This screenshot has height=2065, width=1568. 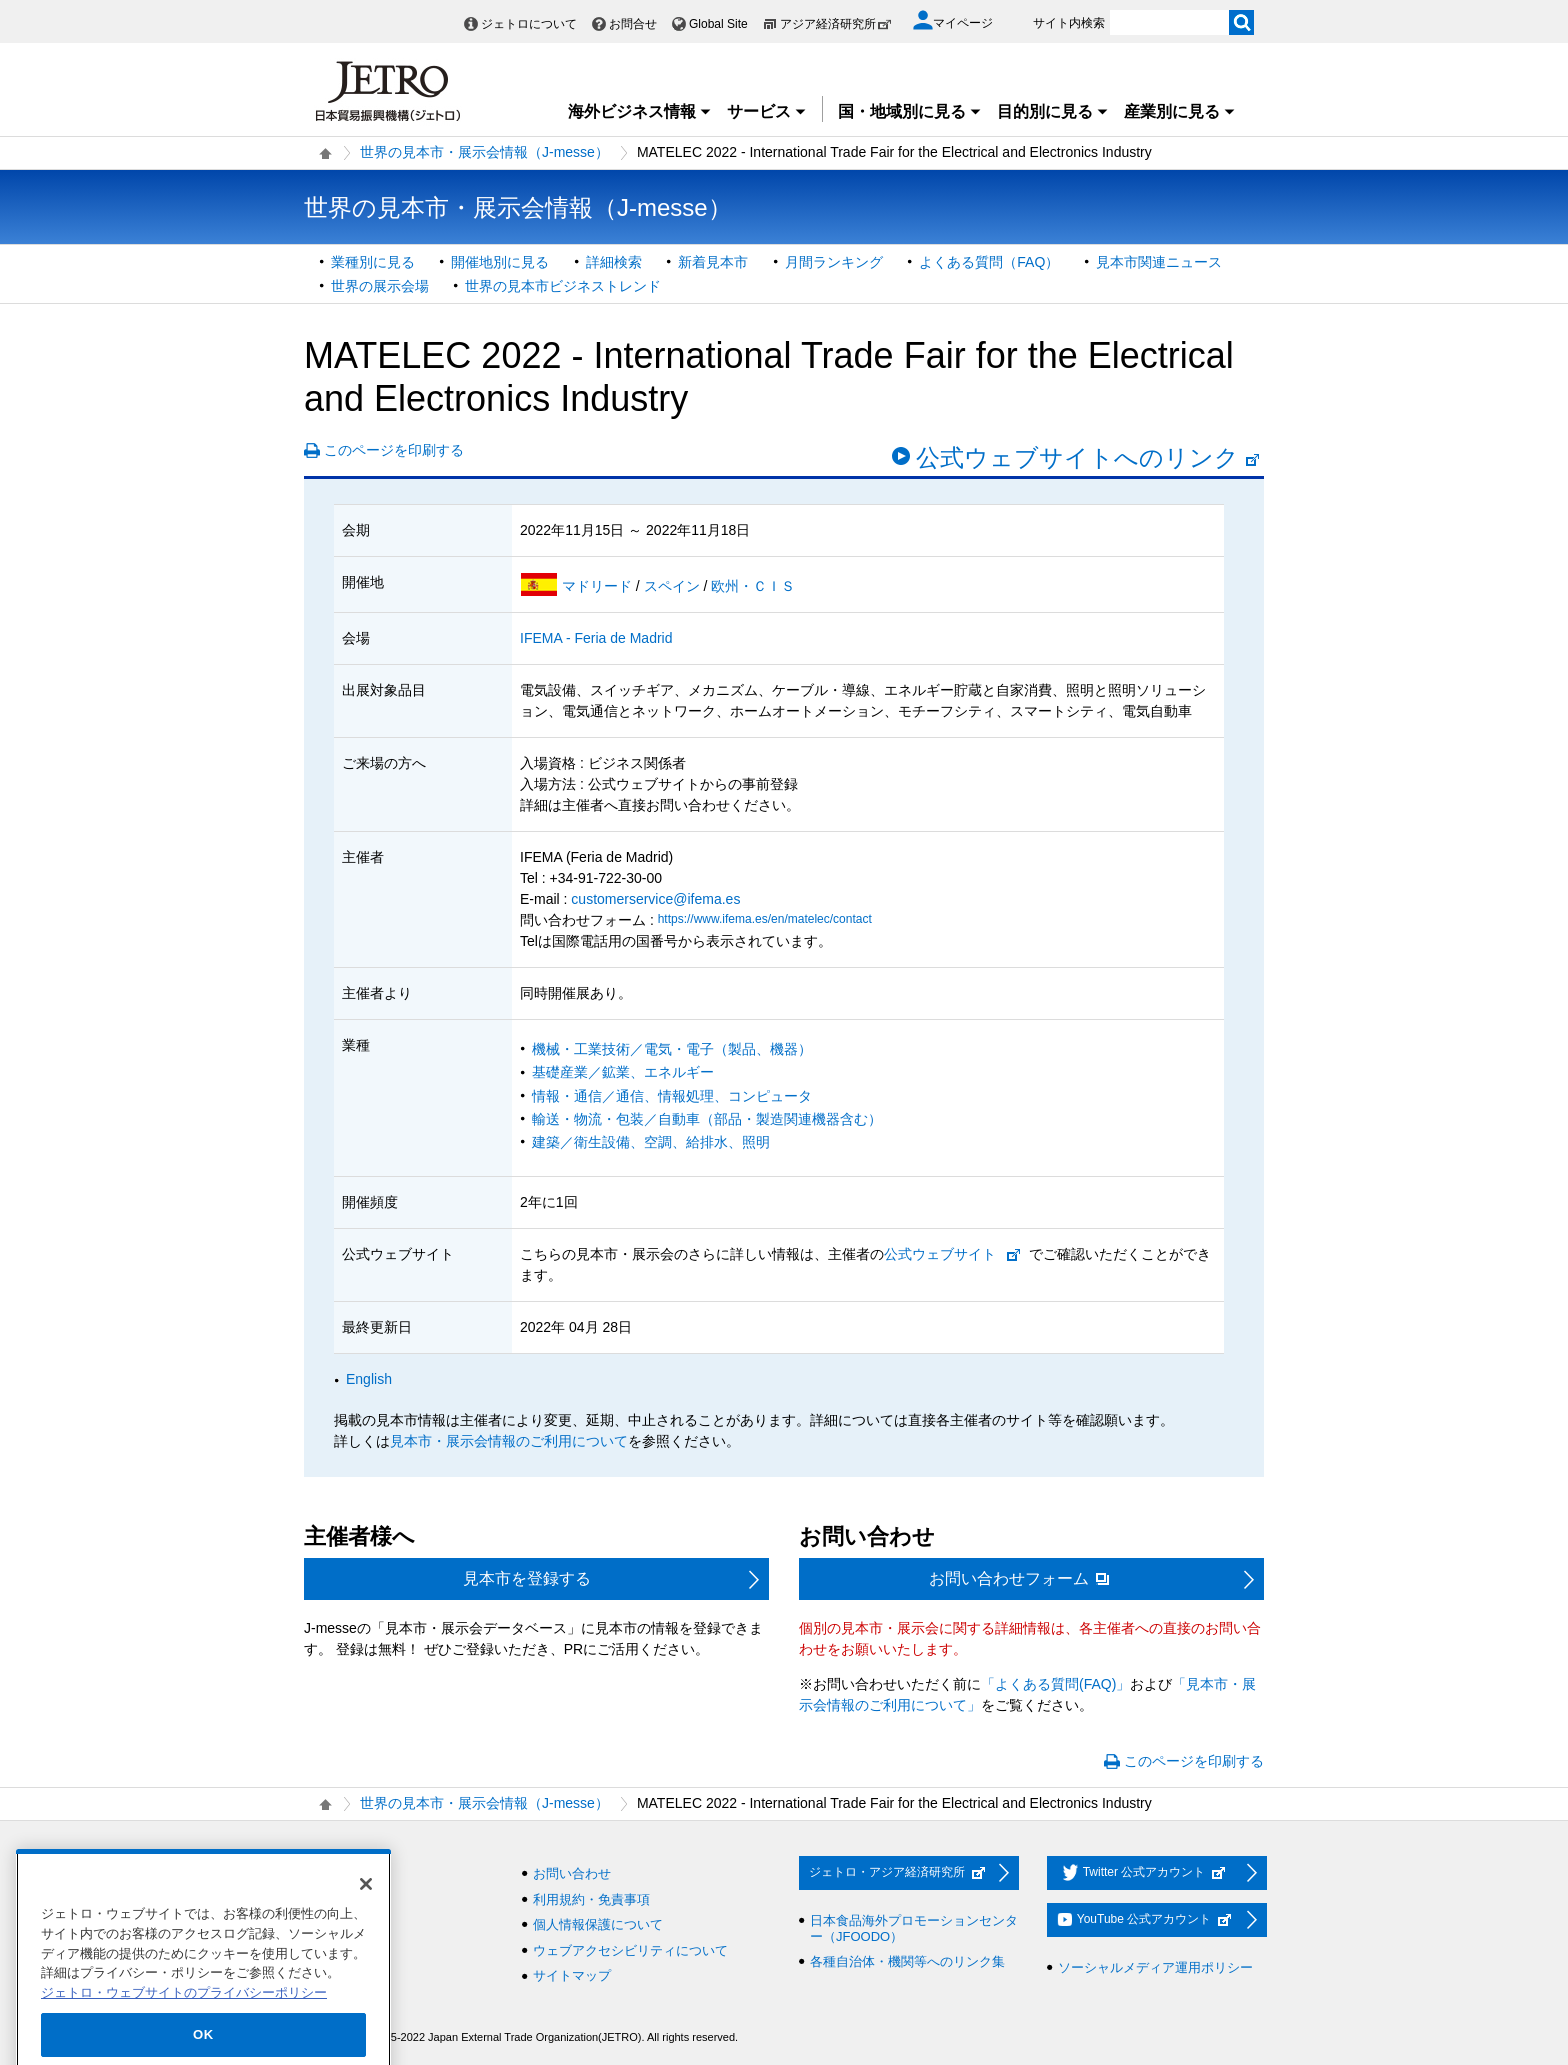 What do you see at coordinates (500, 262) in the screenshot?
I see `開催地別に見る` at bounding box center [500, 262].